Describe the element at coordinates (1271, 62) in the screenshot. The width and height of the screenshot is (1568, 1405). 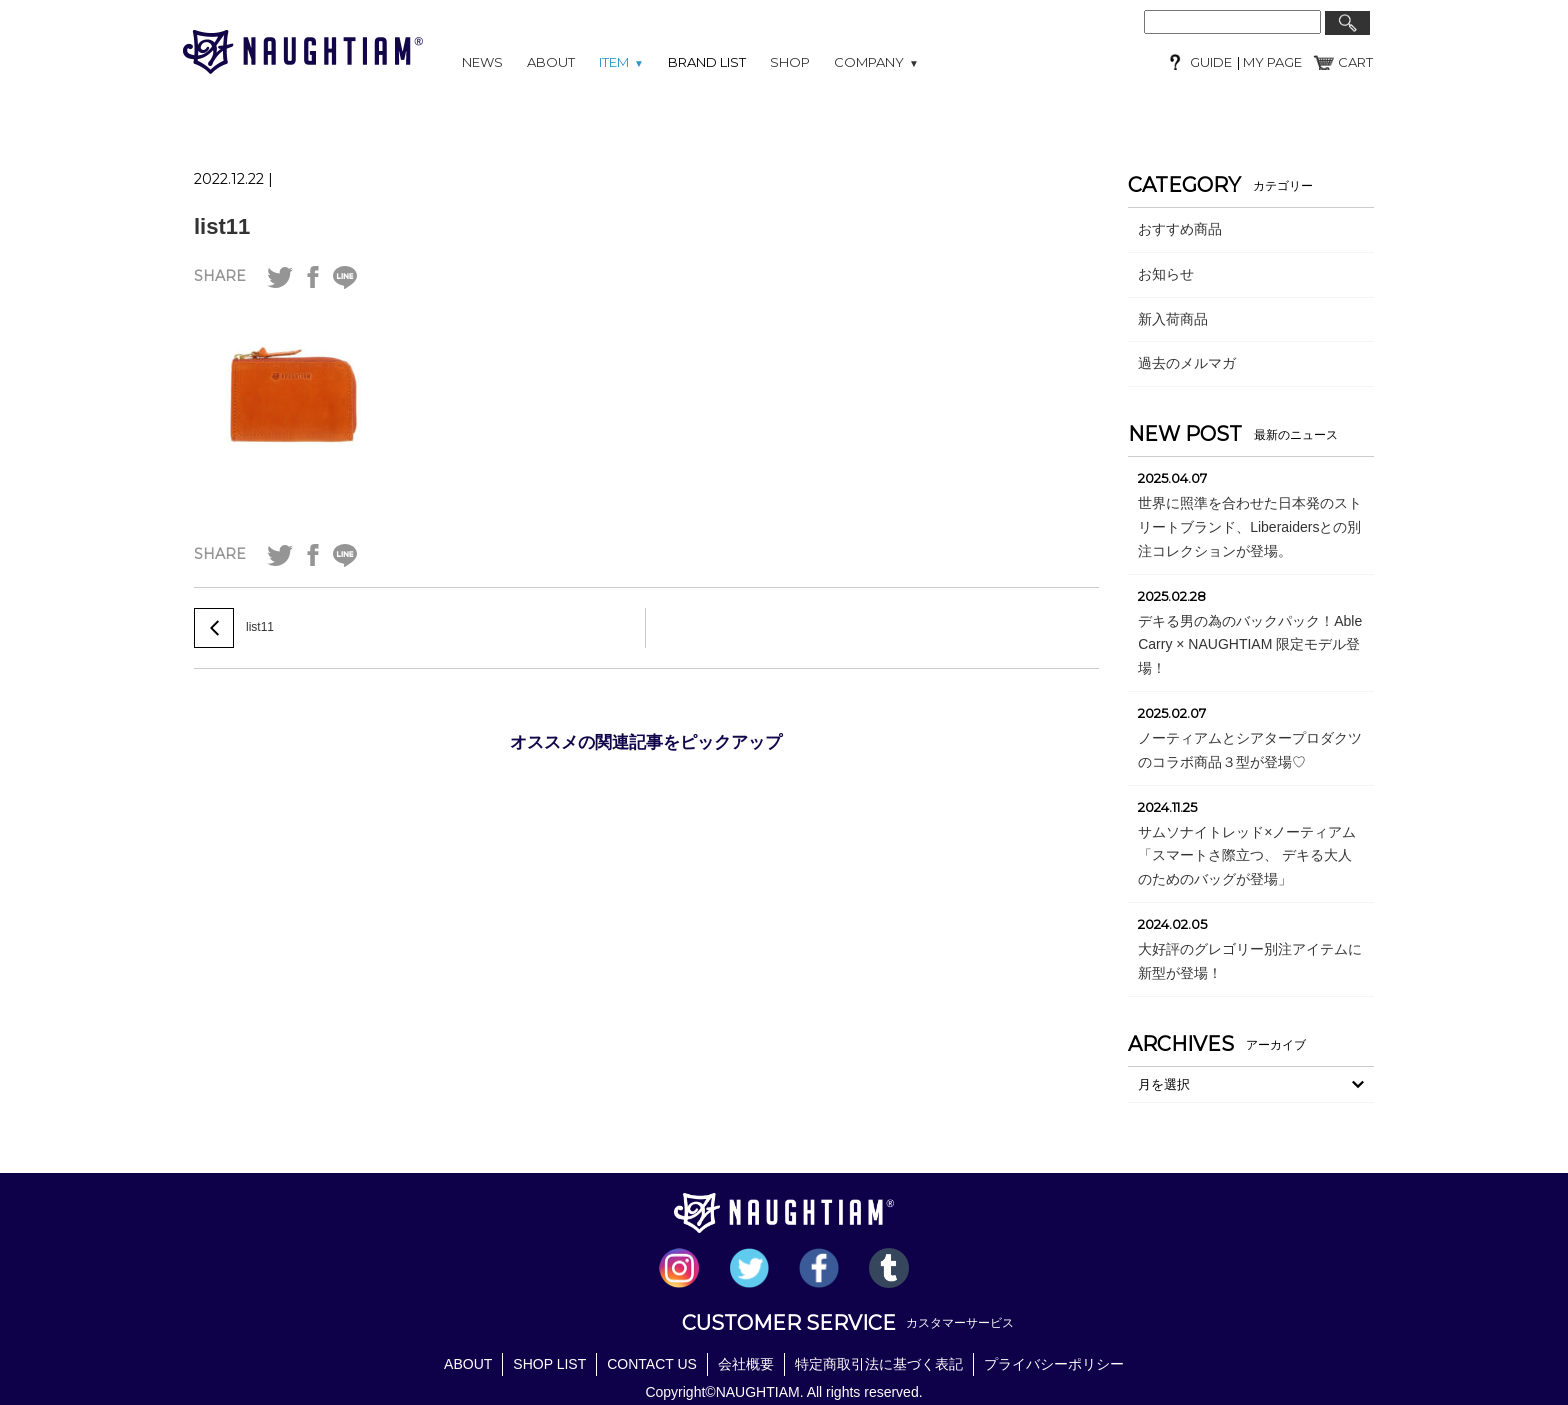
I see `MY PAGE` at that location.